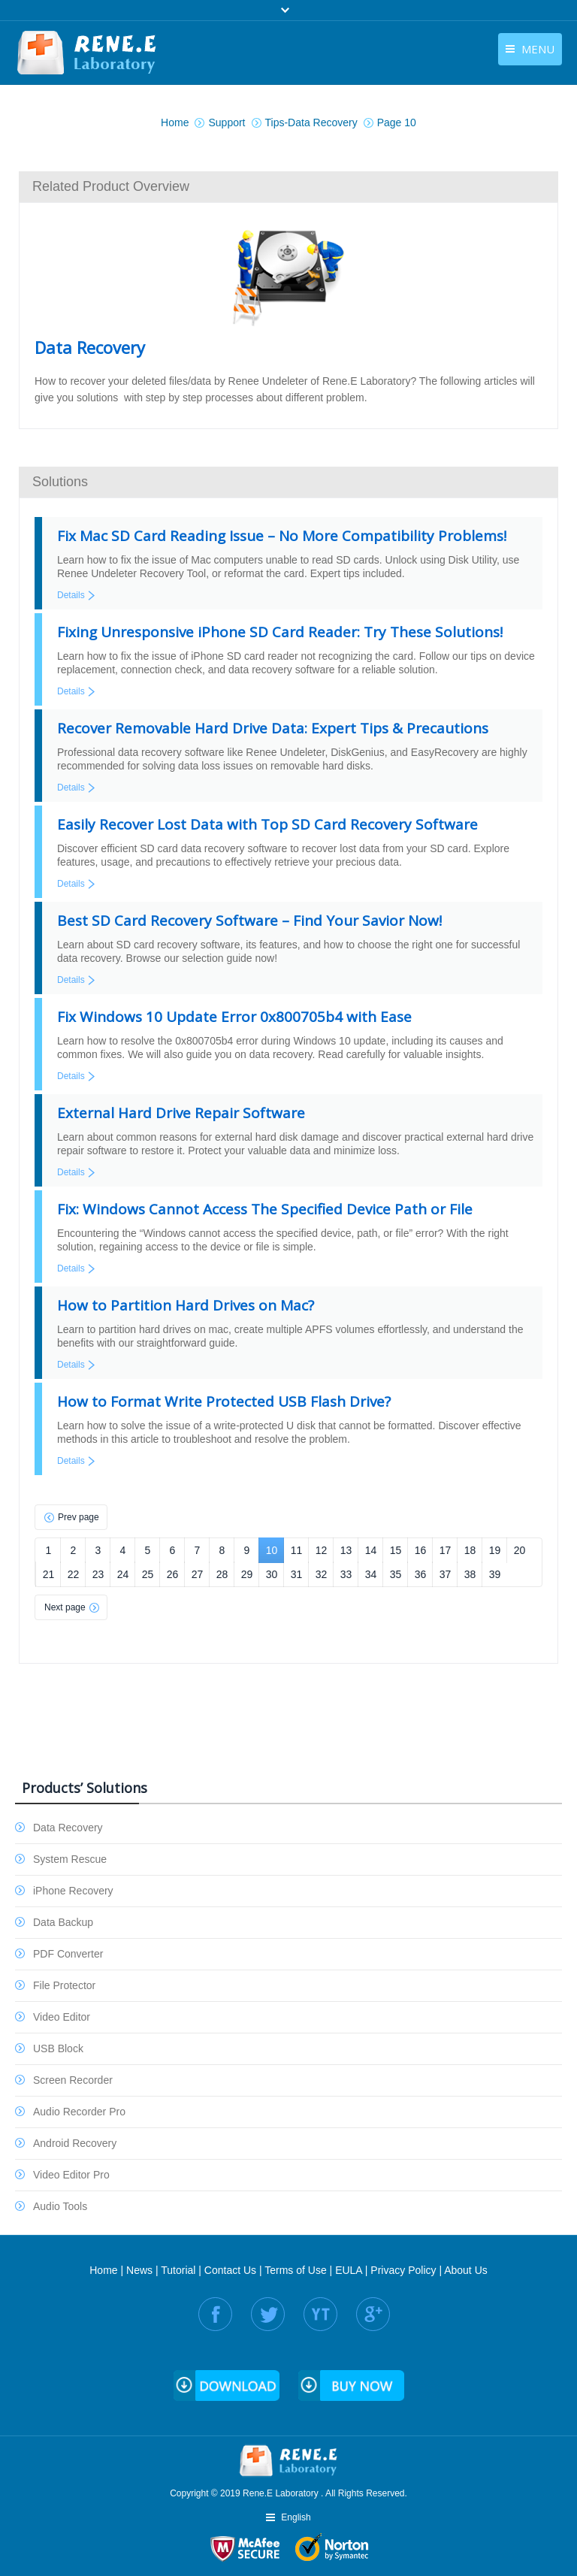  What do you see at coordinates (148, 1574) in the screenshot?
I see `25` at bounding box center [148, 1574].